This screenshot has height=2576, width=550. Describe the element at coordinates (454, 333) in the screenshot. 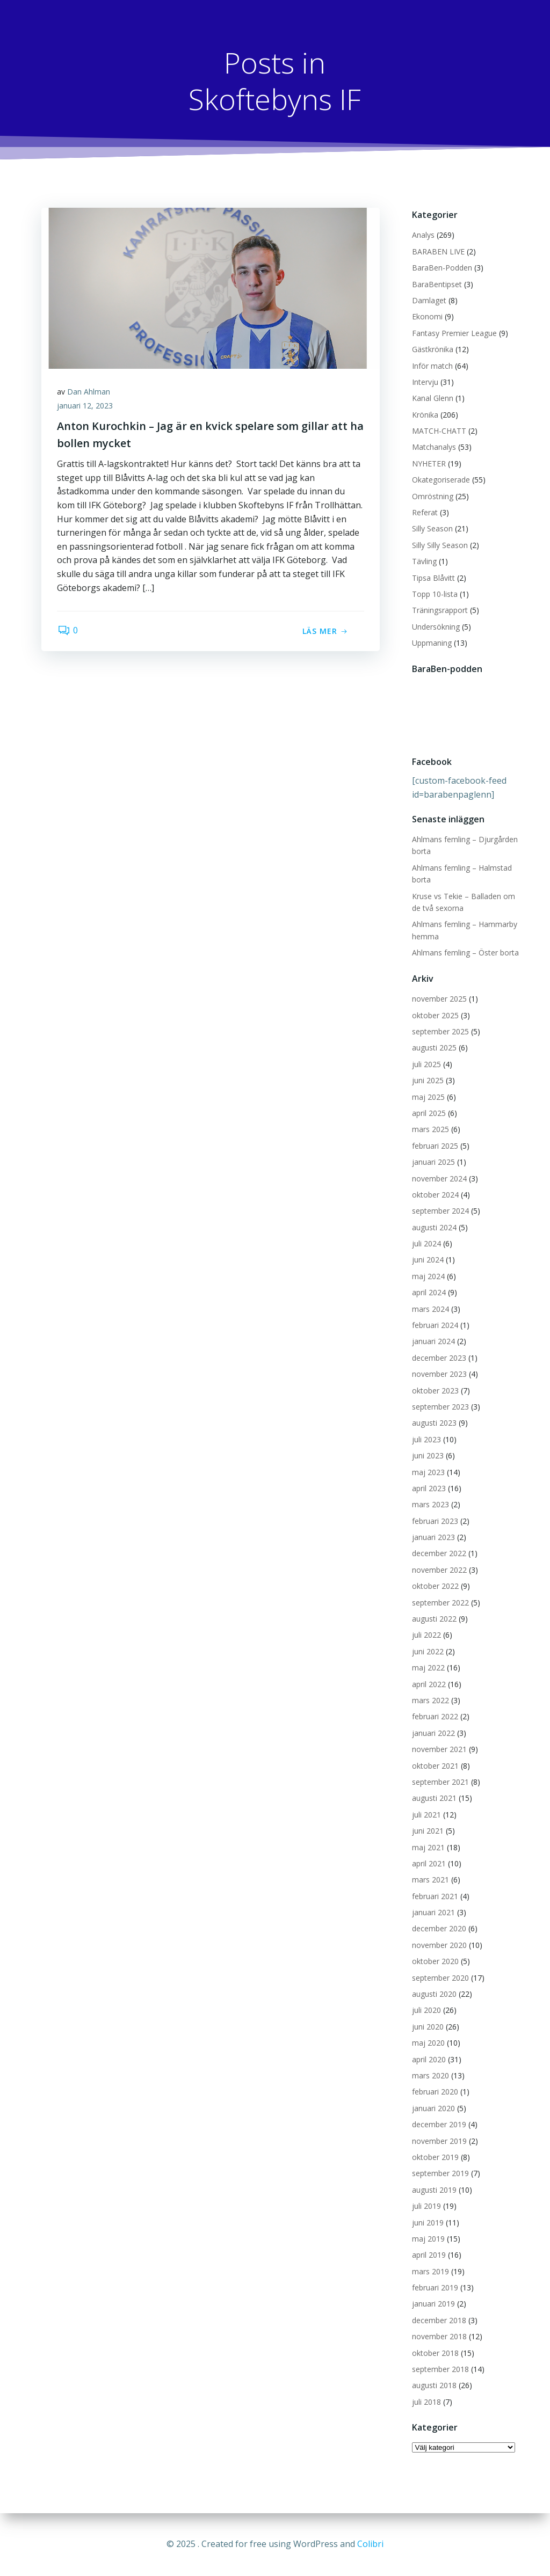

I see `Fantasy Premier League` at that location.